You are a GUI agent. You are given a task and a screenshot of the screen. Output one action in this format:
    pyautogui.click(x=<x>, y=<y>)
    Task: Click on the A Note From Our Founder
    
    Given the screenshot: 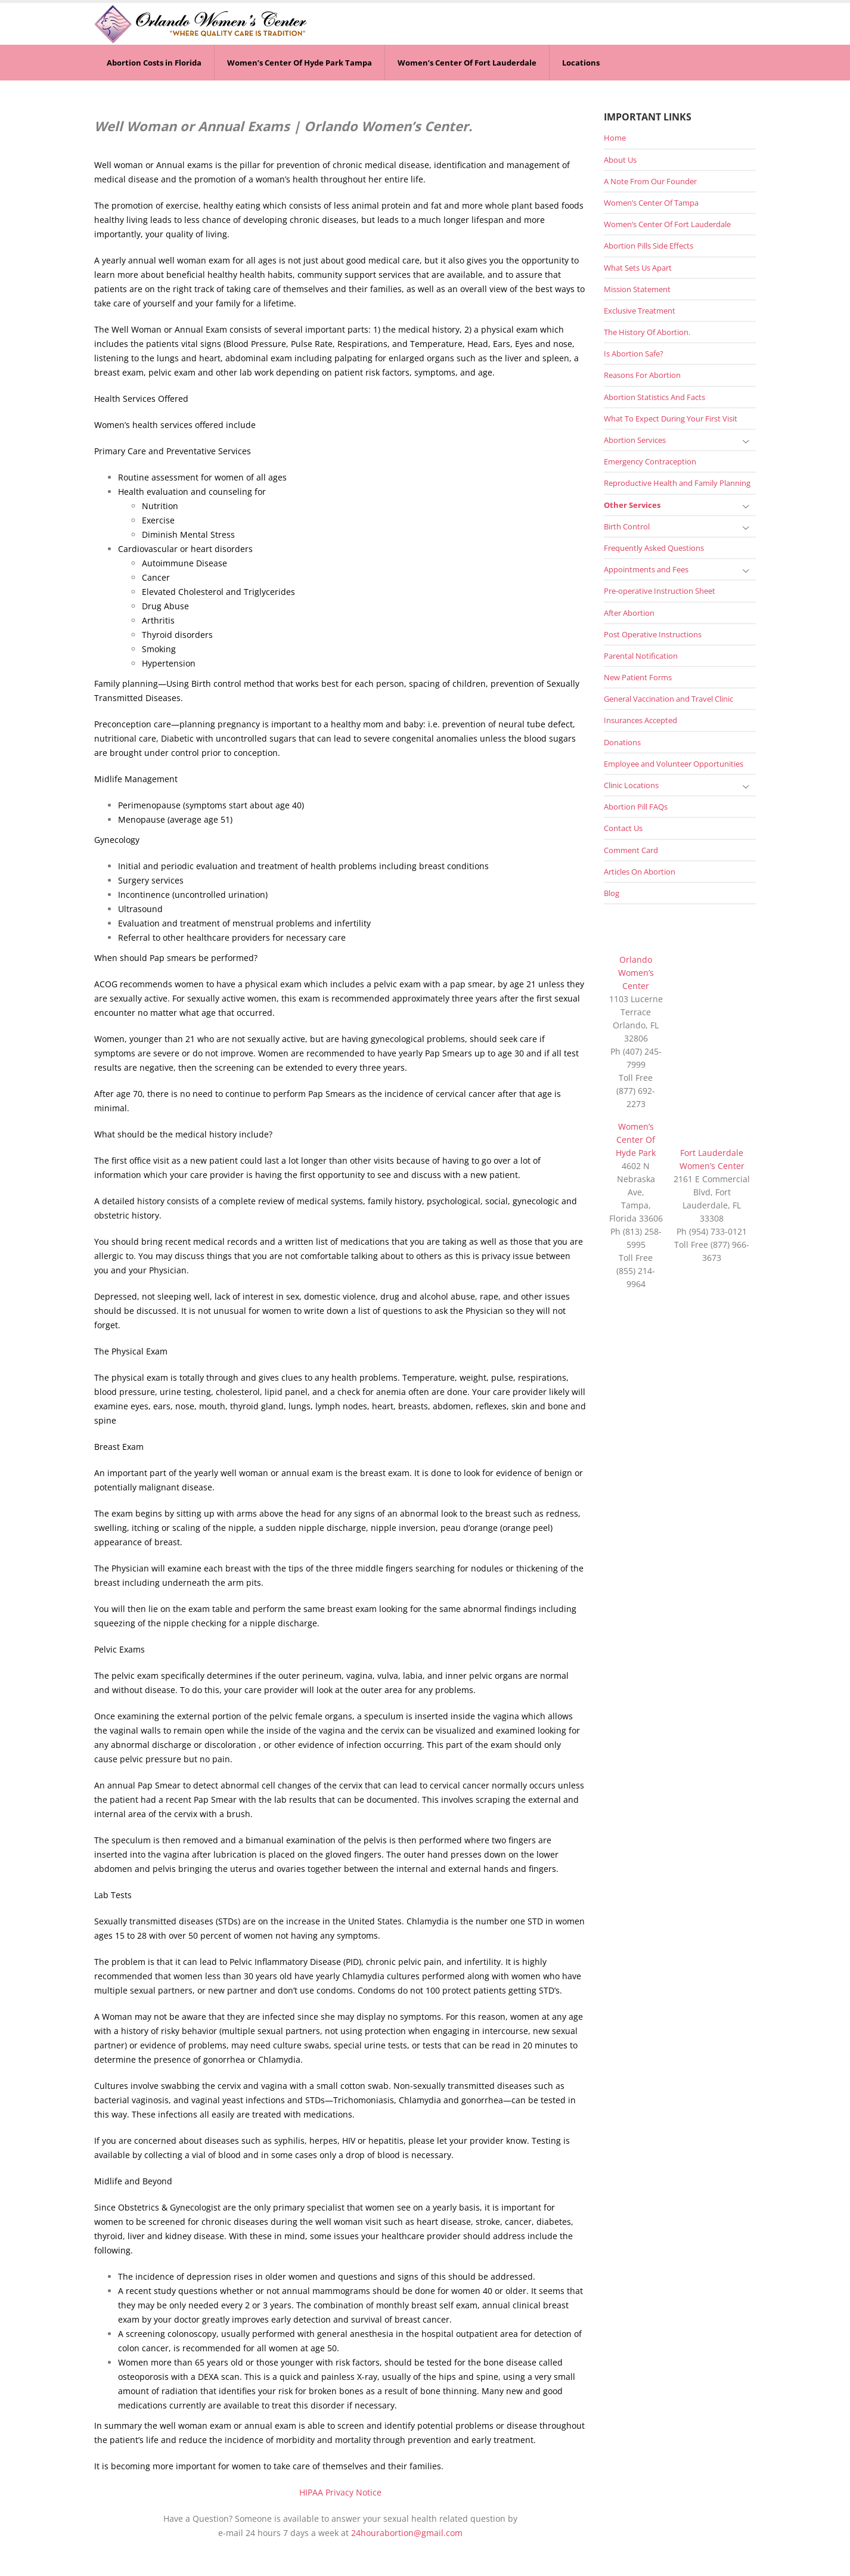 What is the action you would take?
    pyautogui.click(x=650, y=181)
    